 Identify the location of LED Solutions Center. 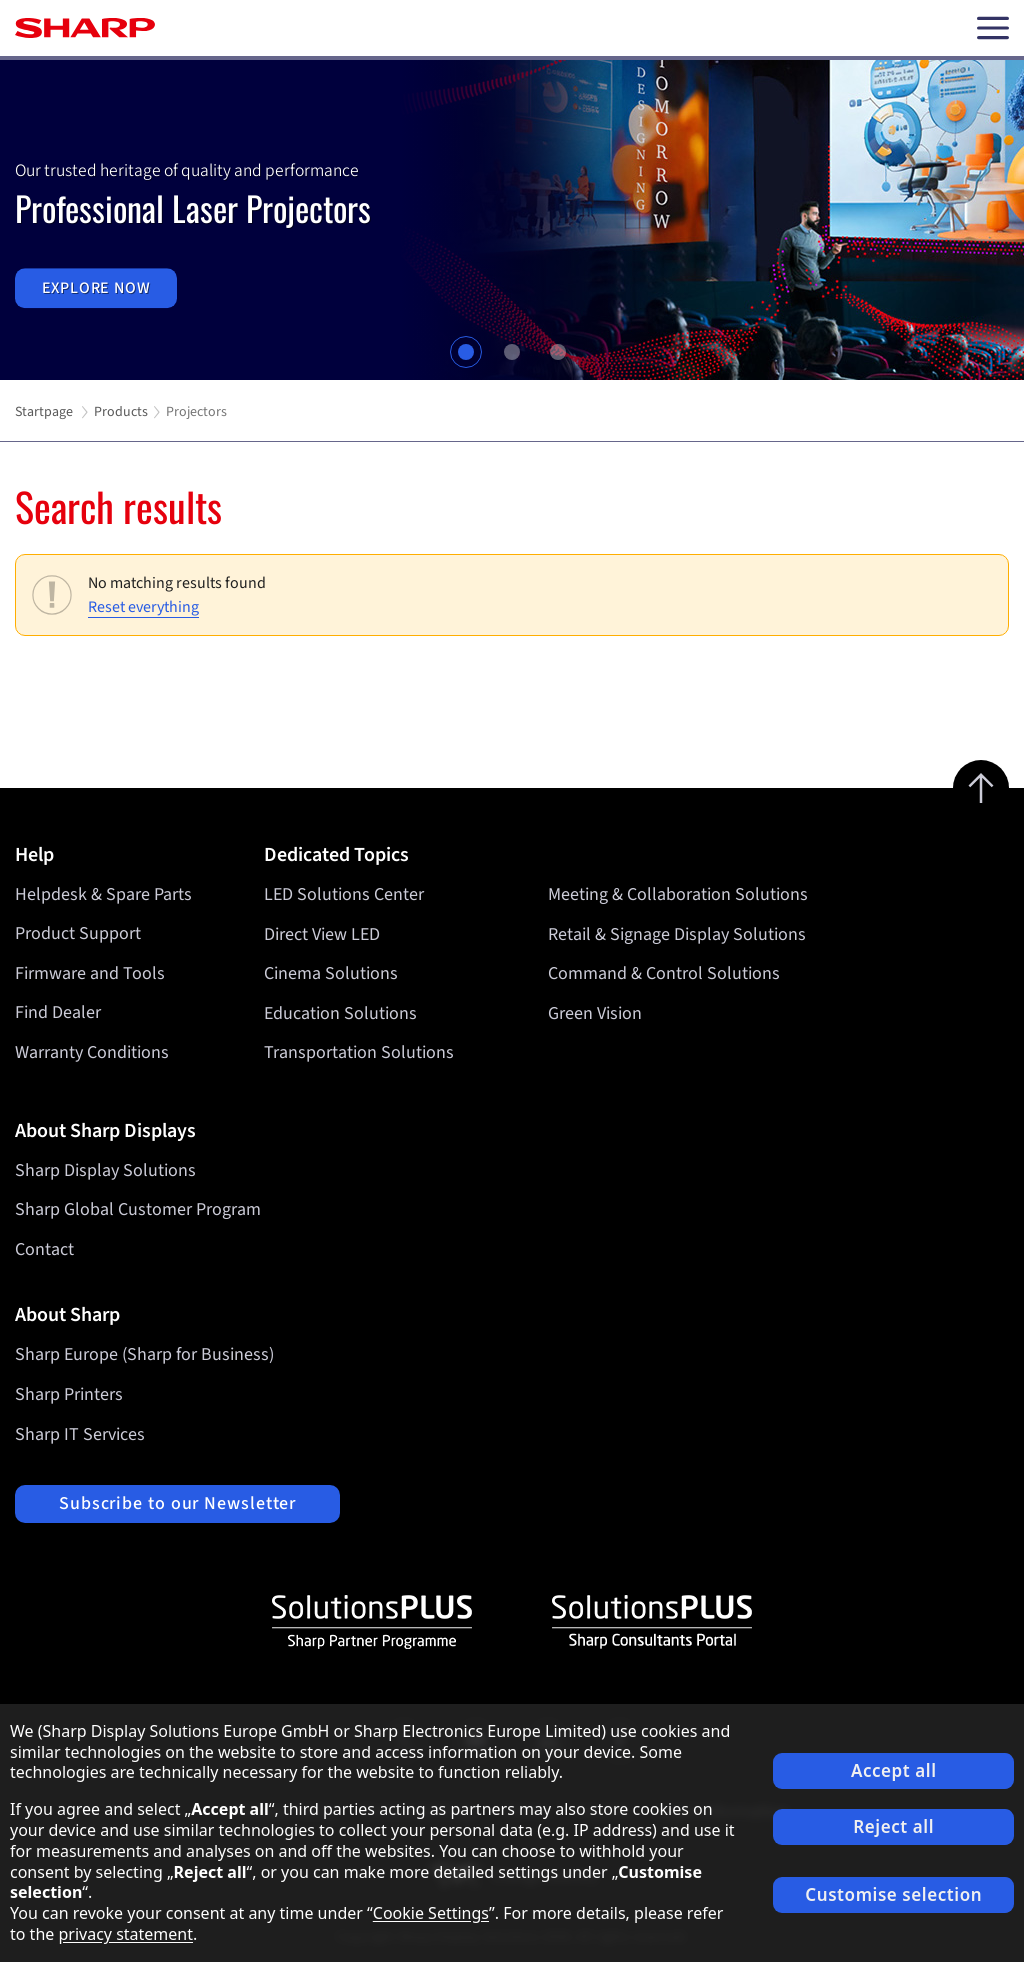
(344, 894).